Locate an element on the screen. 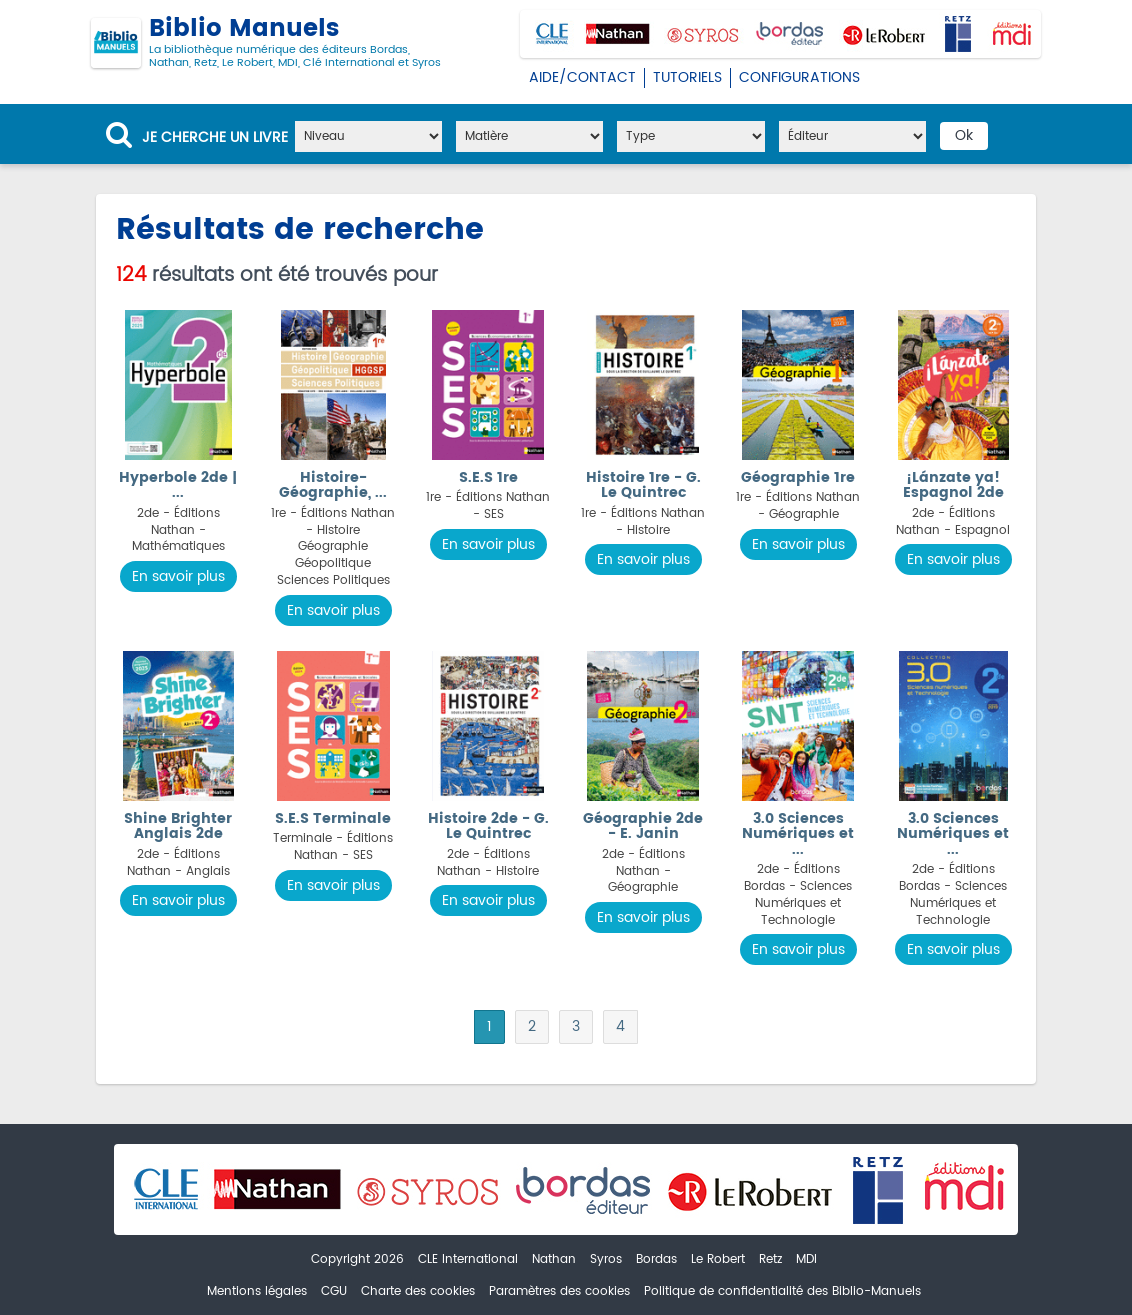 Image resolution: width=1132 pixels, height=1315 pixels. Hyperbole 2de | ... is located at coordinates (178, 485).